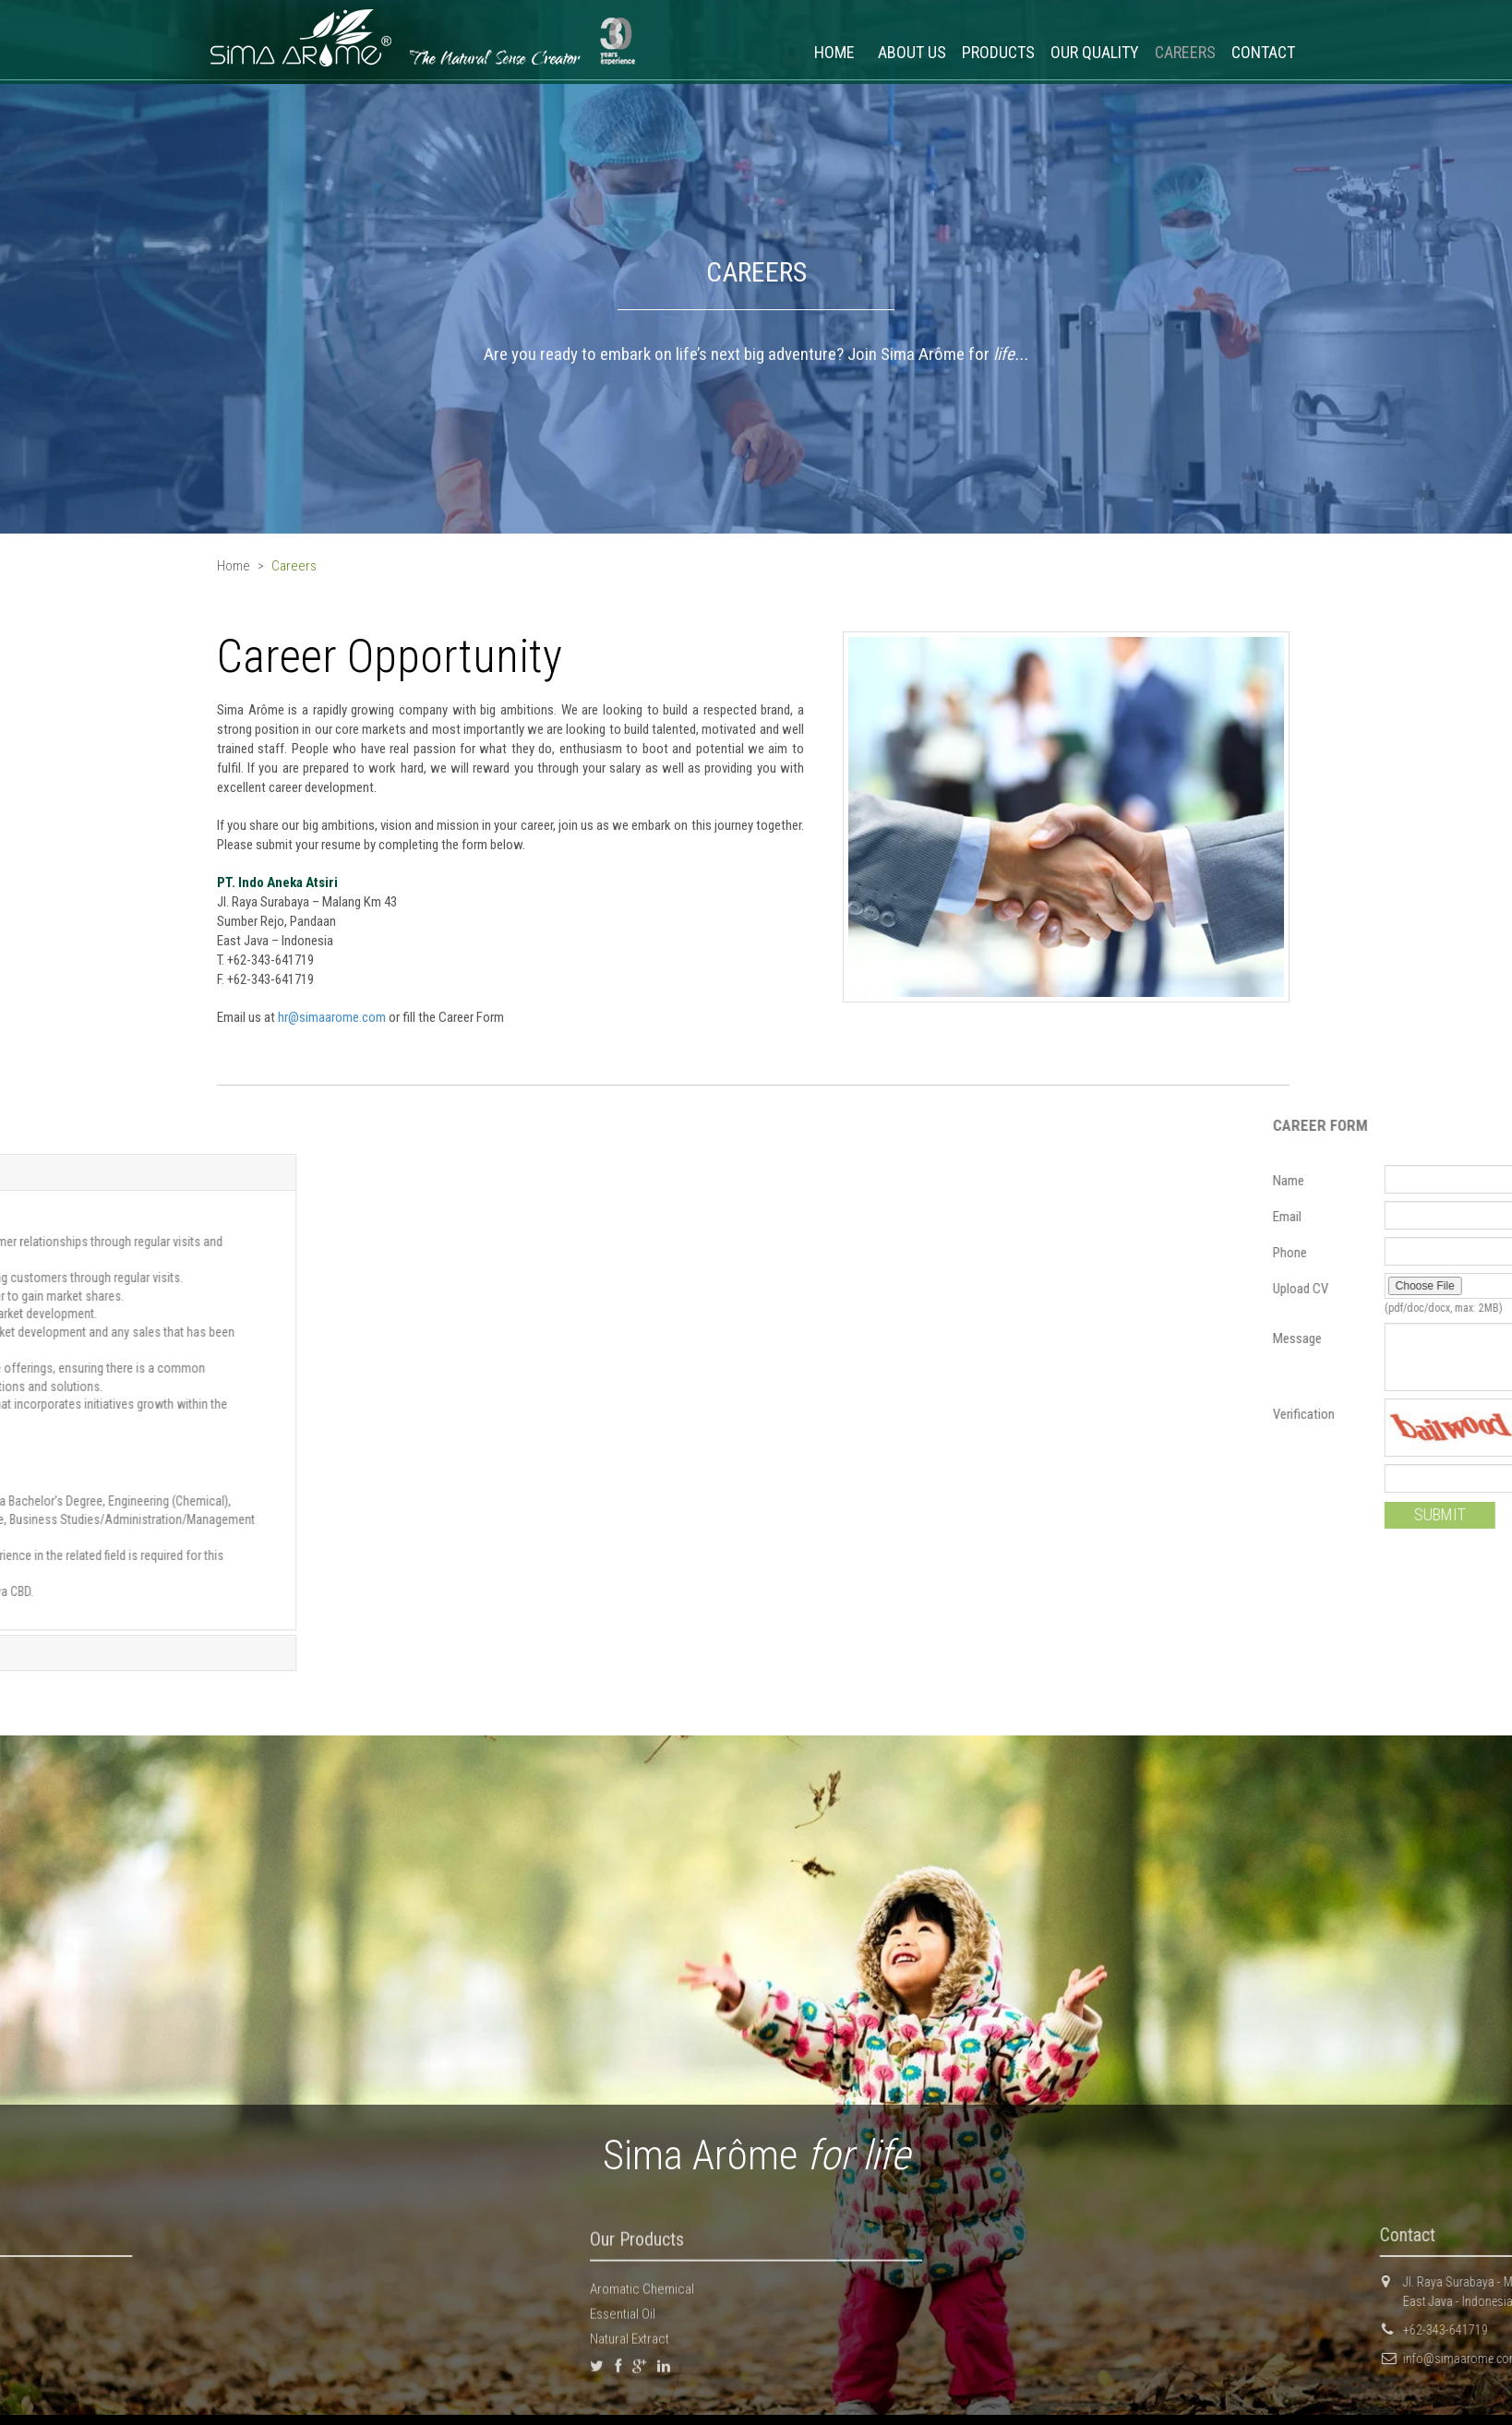 The width and height of the screenshot is (1512, 2425). What do you see at coordinates (629, 2345) in the screenshot?
I see `Natural Extract` at bounding box center [629, 2345].